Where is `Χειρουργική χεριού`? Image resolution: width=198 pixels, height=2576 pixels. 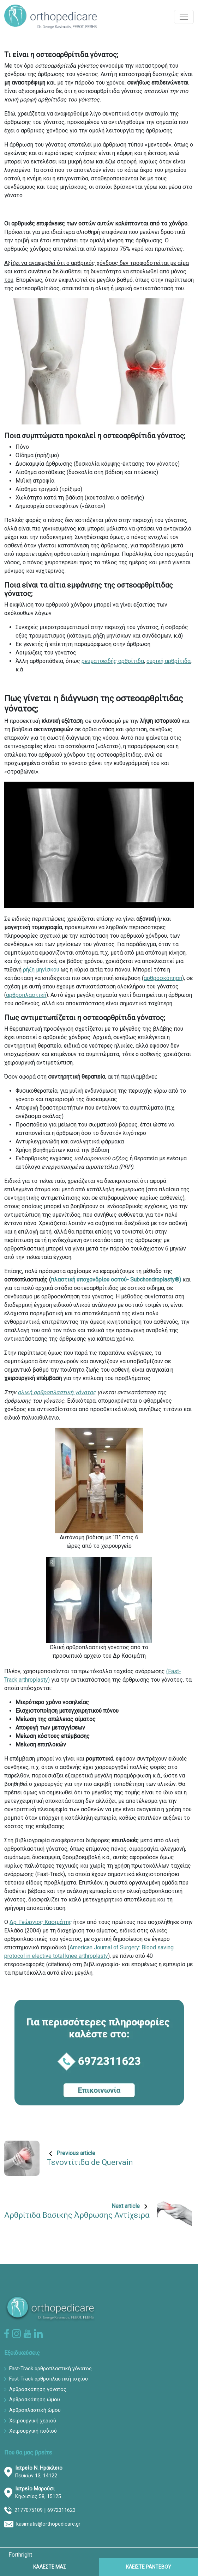
Χειρουργική χεριού is located at coordinates (32, 2421).